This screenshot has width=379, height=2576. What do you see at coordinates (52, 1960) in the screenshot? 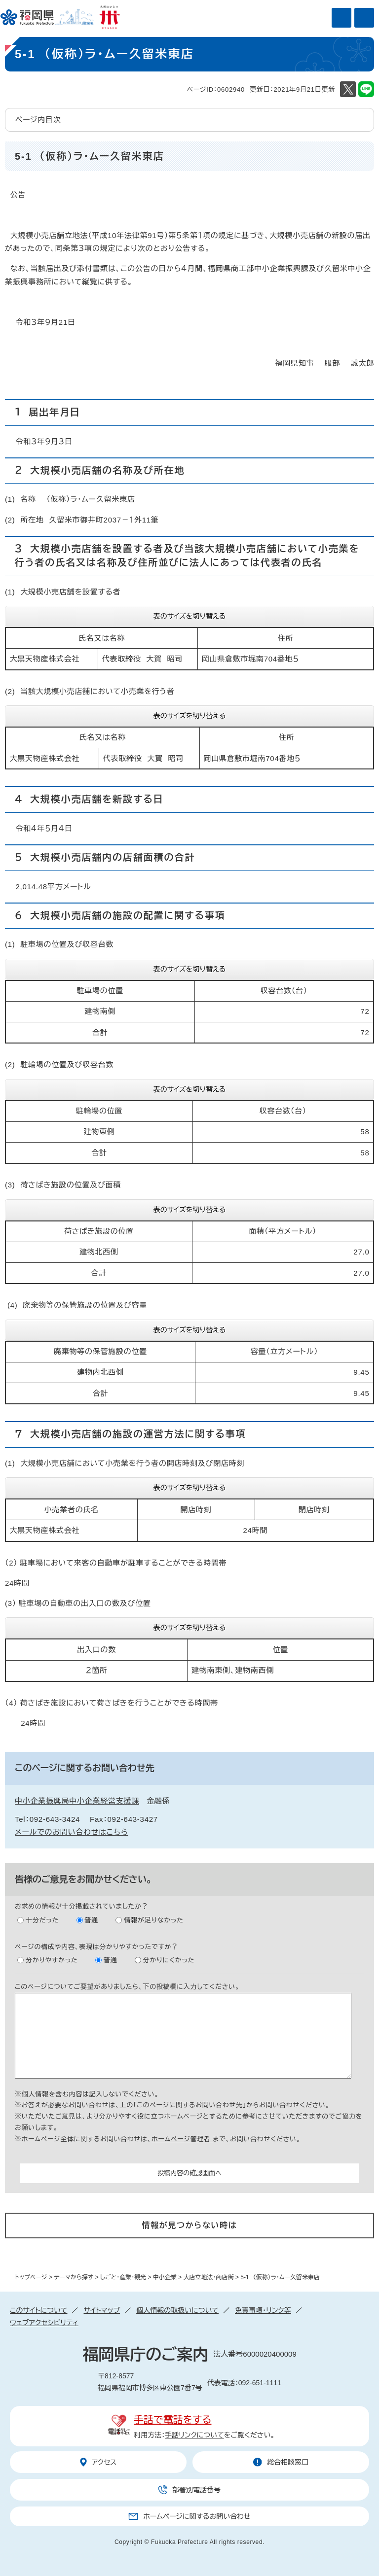
I see `分かりやすかった` at bounding box center [52, 1960].